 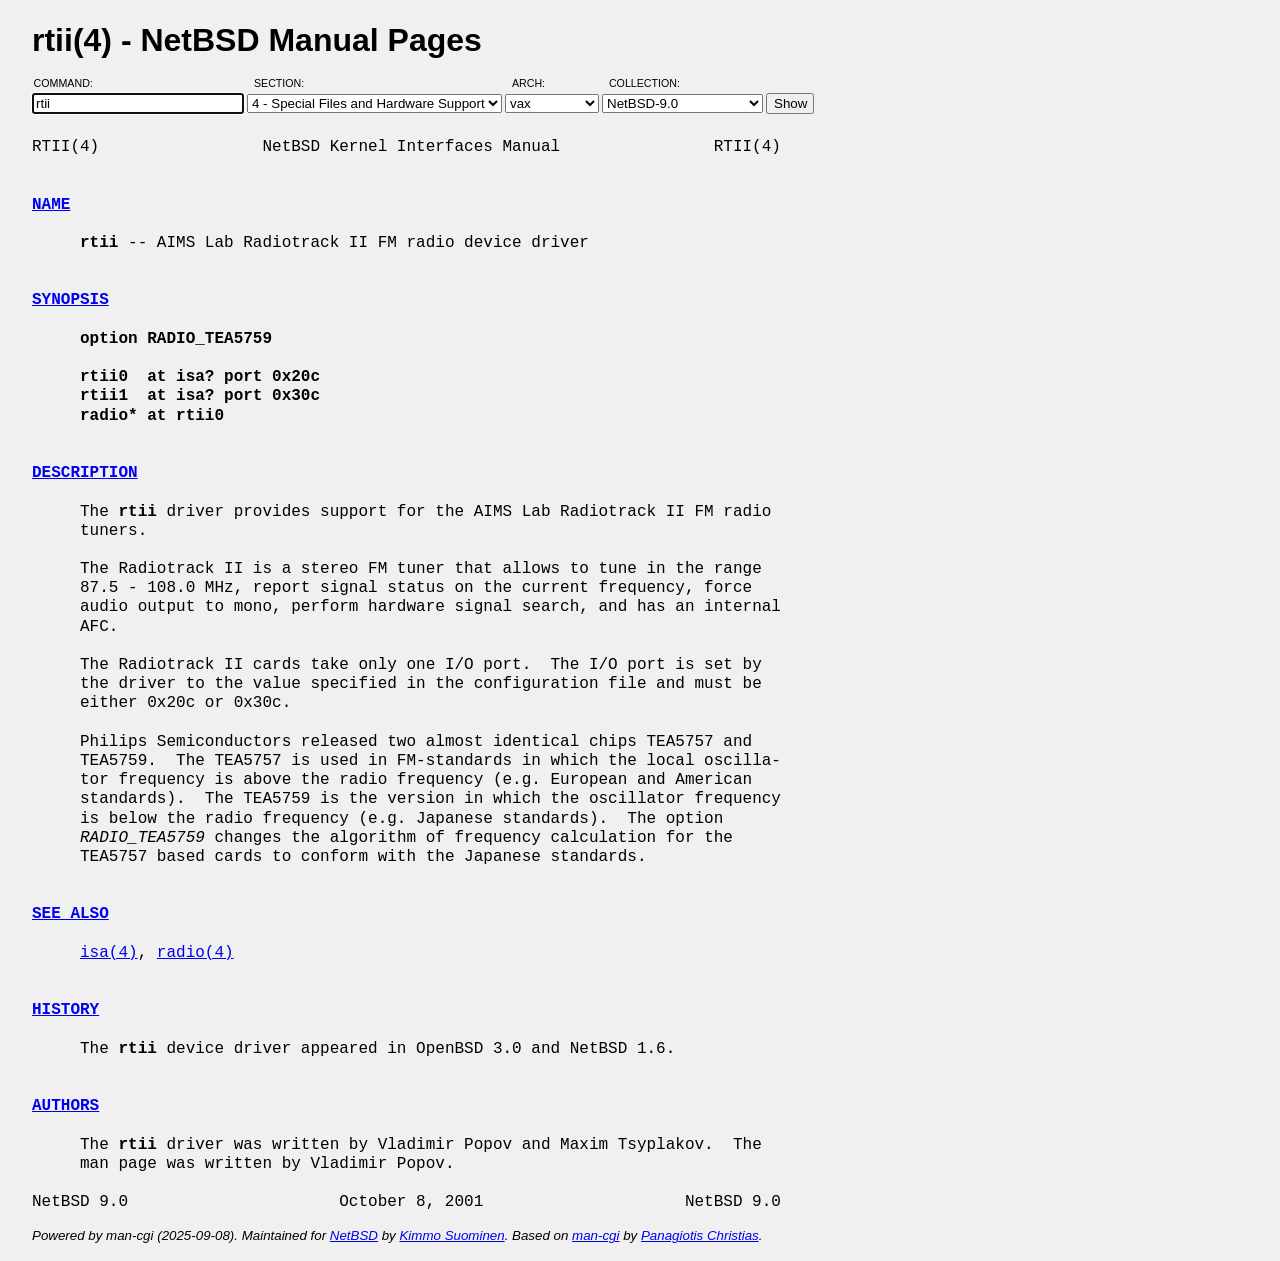 I want to click on Panagiotis Christias, so click(x=700, y=1235).